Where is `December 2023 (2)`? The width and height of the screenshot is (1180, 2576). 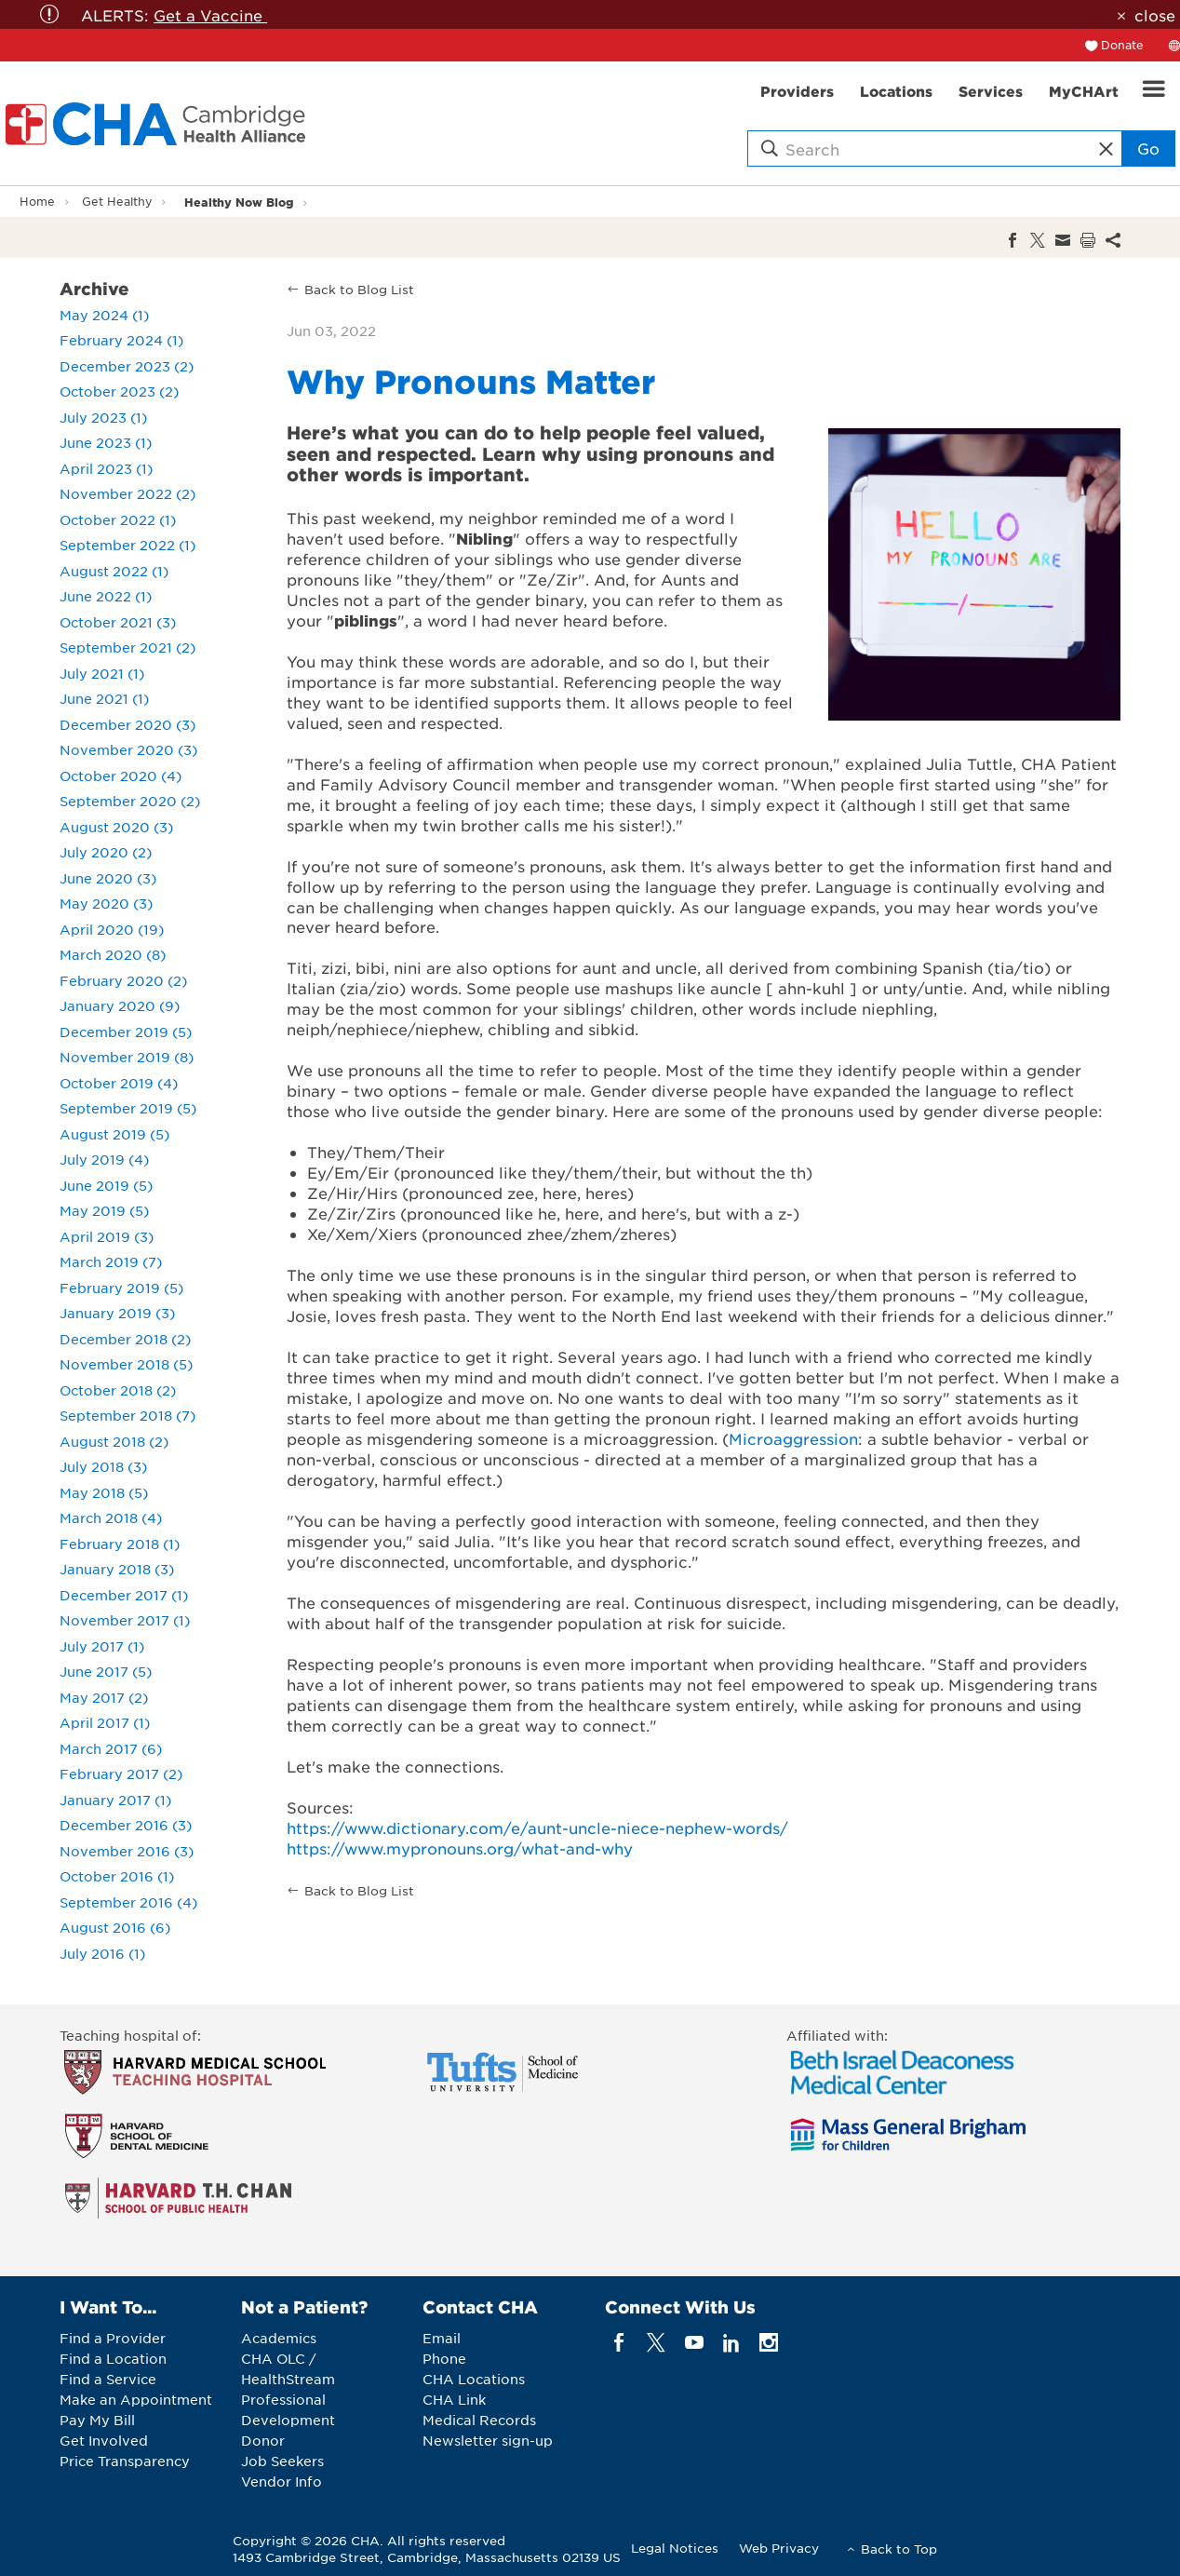 December 2023 (2) is located at coordinates (127, 365).